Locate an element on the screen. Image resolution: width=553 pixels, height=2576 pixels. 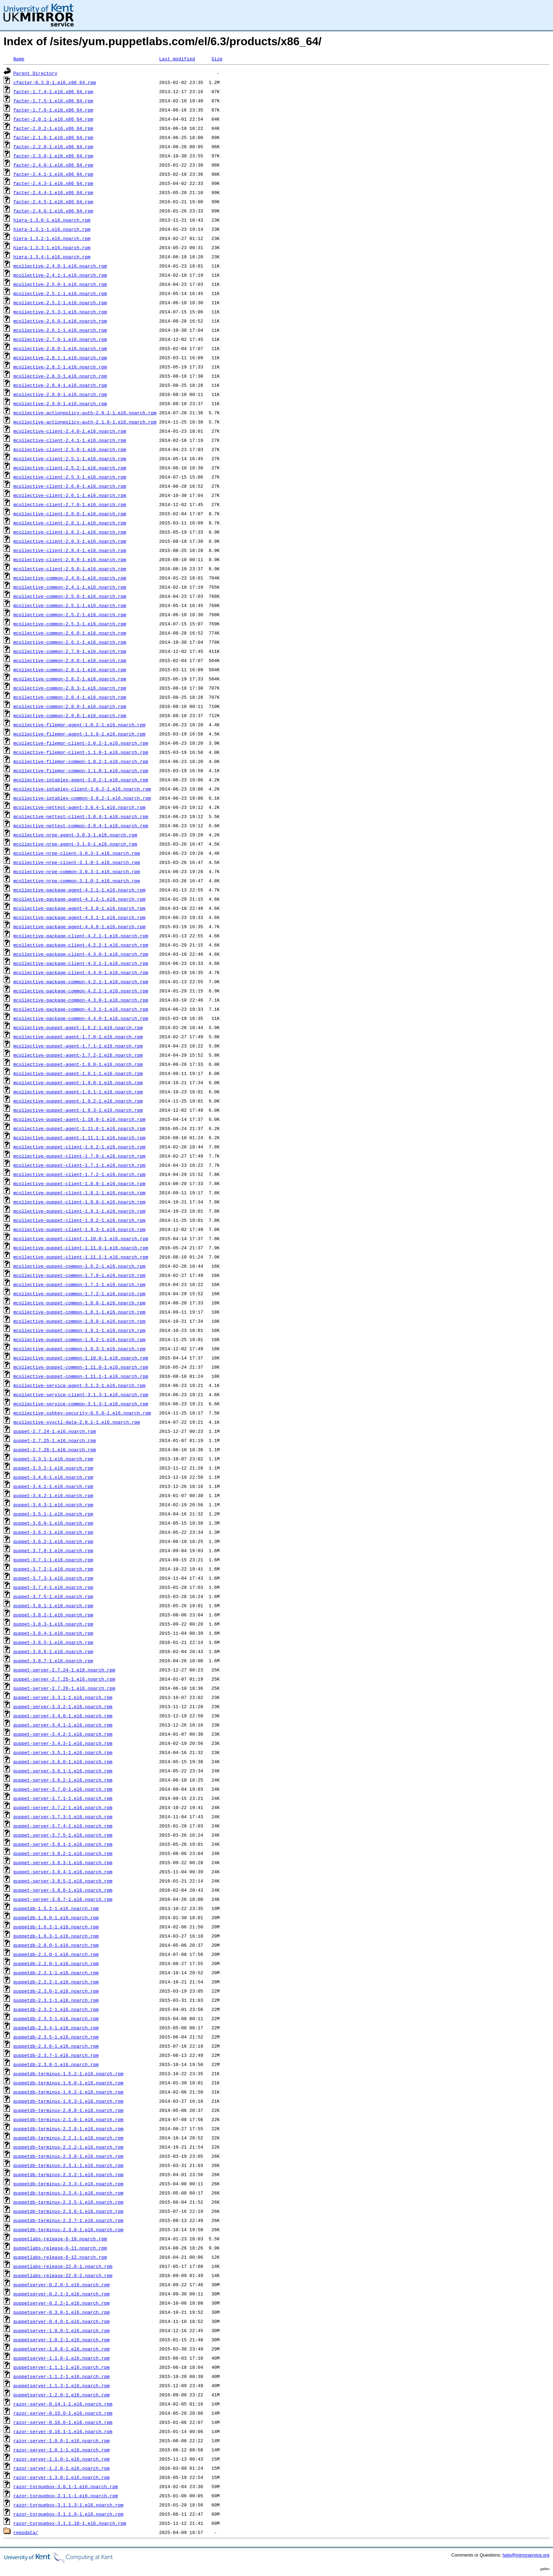
mcollective-filemgr-client-1.0.2-1.el6.noarch.rpm is located at coordinates (80, 743).